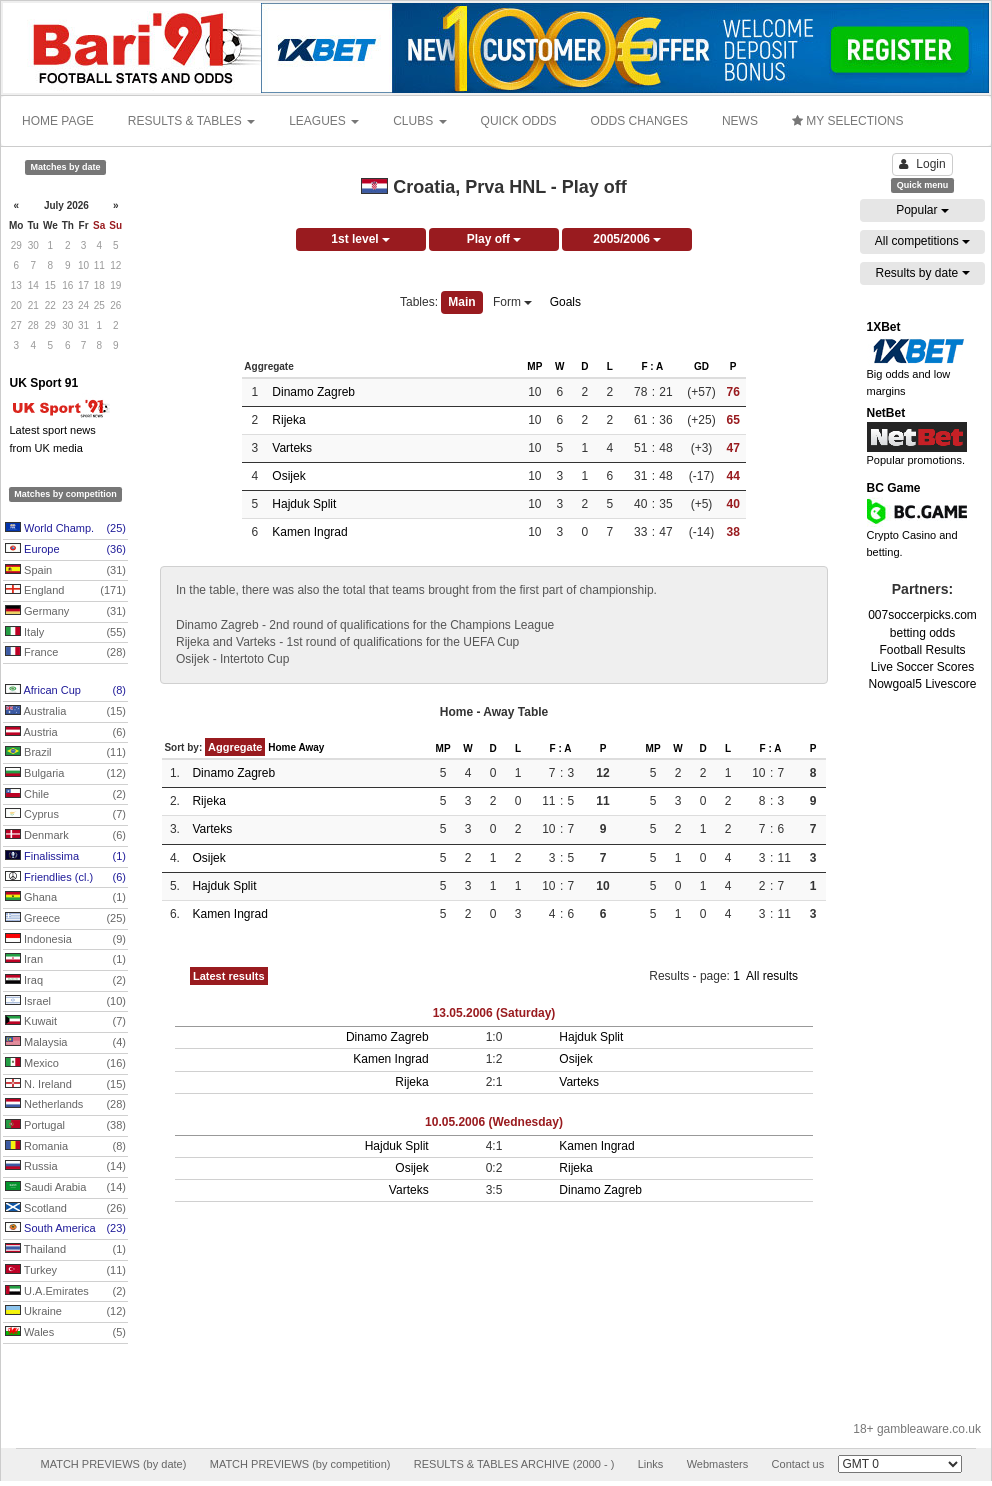 The height and width of the screenshot is (1486, 992). I want to click on Romania, so click(65, 1147).